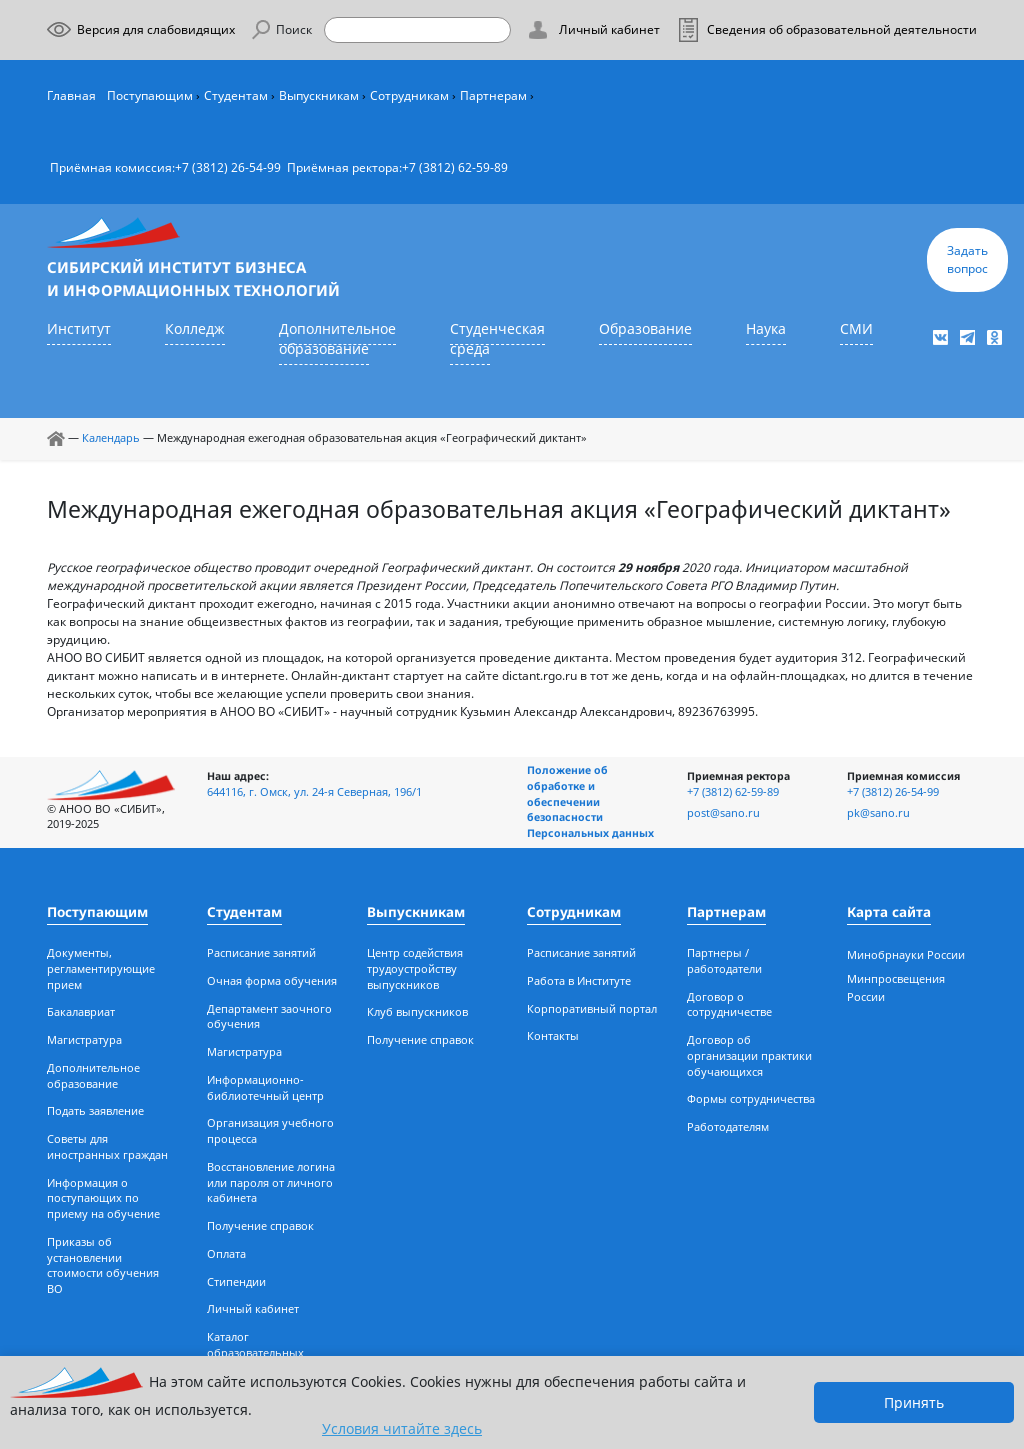  What do you see at coordinates (260, 1226) in the screenshot?
I see `Получение справок` at bounding box center [260, 1226].